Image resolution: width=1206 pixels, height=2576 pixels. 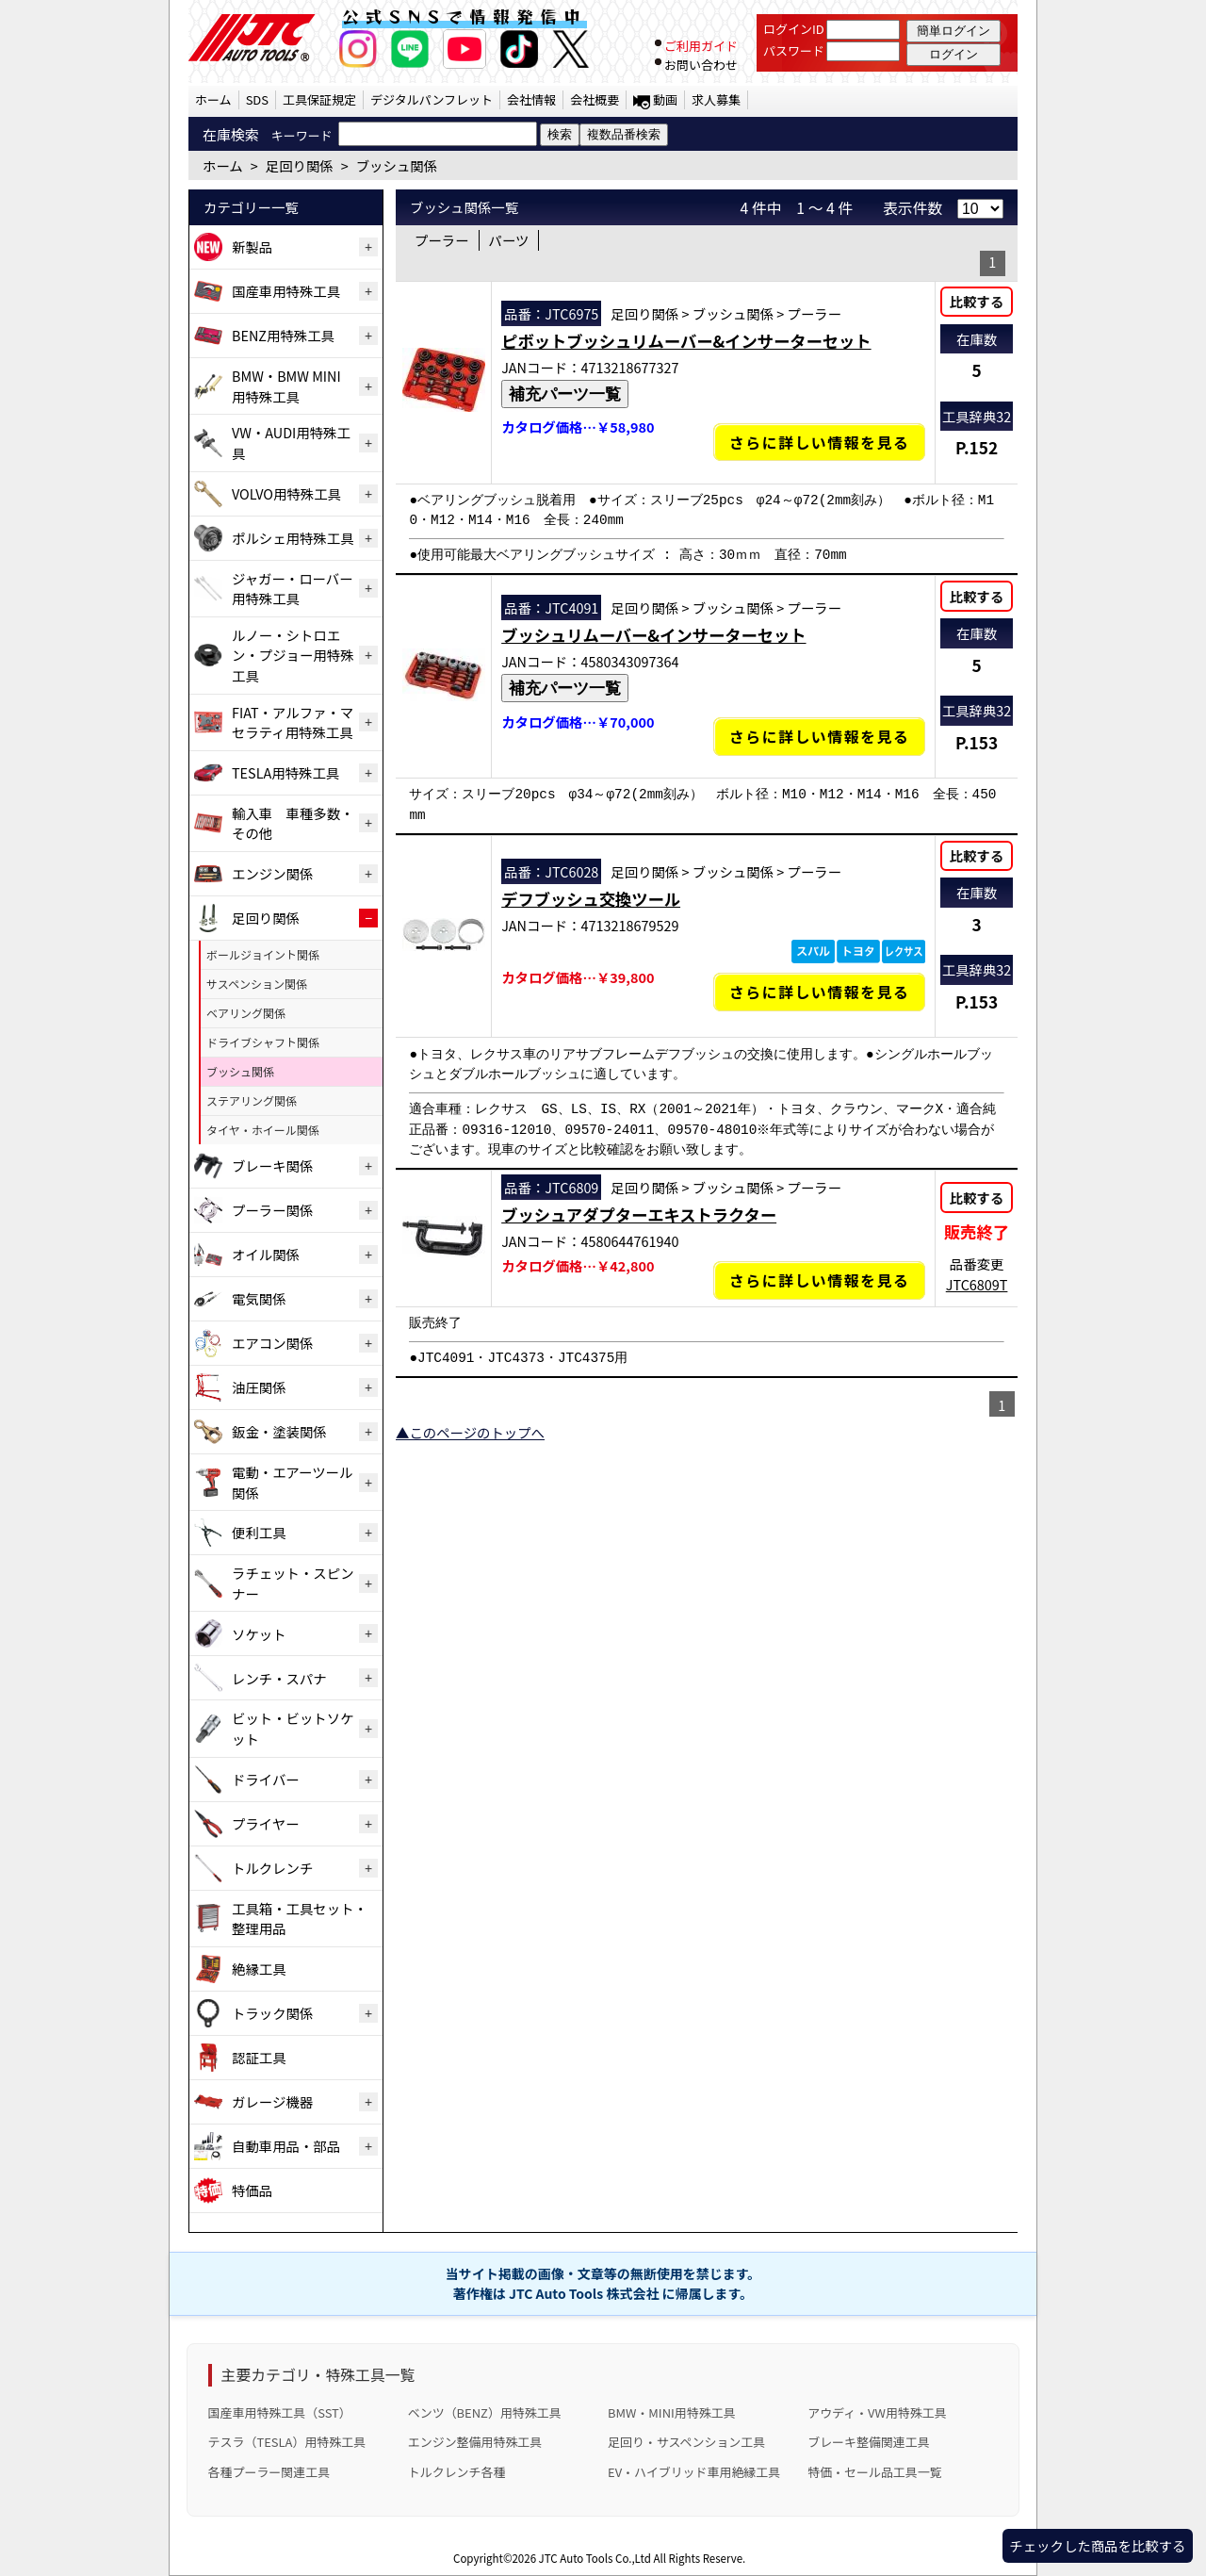 What do you see at coordinates (1097, 2545) in the screenshot?
I see `チェックした商品を比較する` at bounding box center [1097, 2545].